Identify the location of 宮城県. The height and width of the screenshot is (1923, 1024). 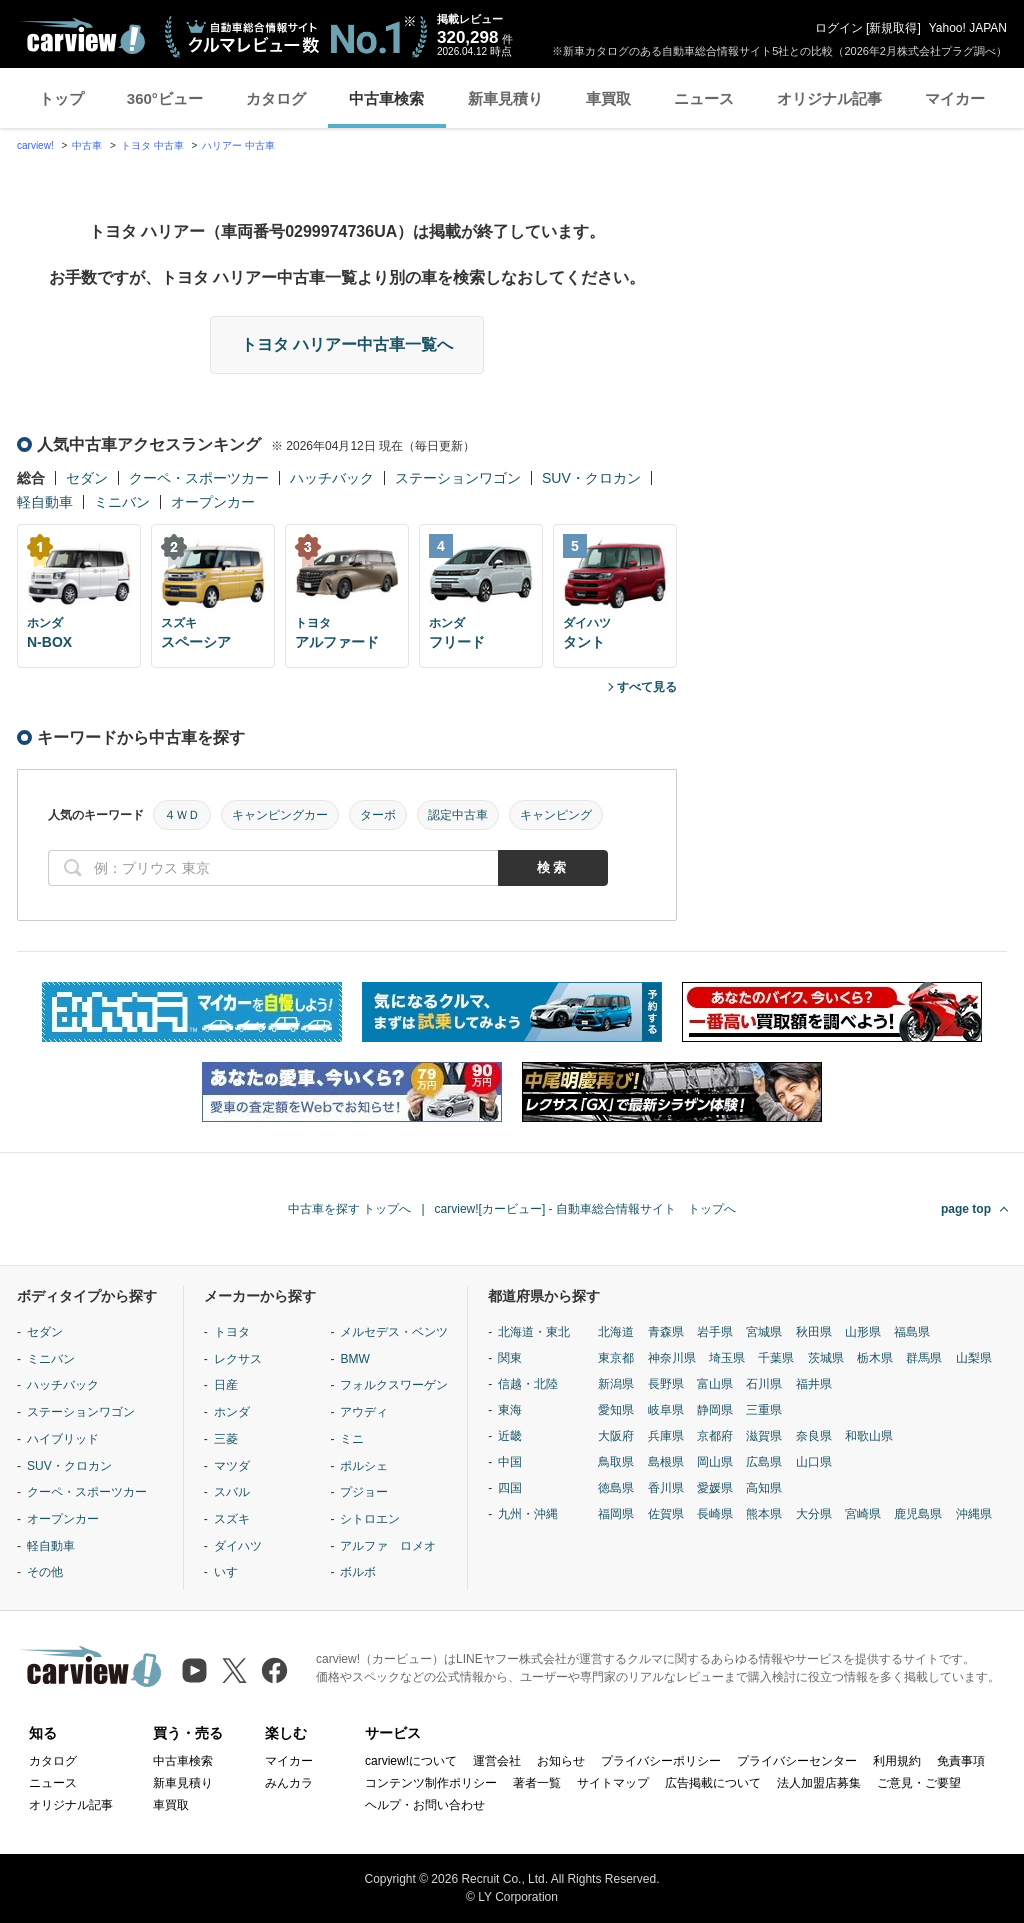
(764, 1332).